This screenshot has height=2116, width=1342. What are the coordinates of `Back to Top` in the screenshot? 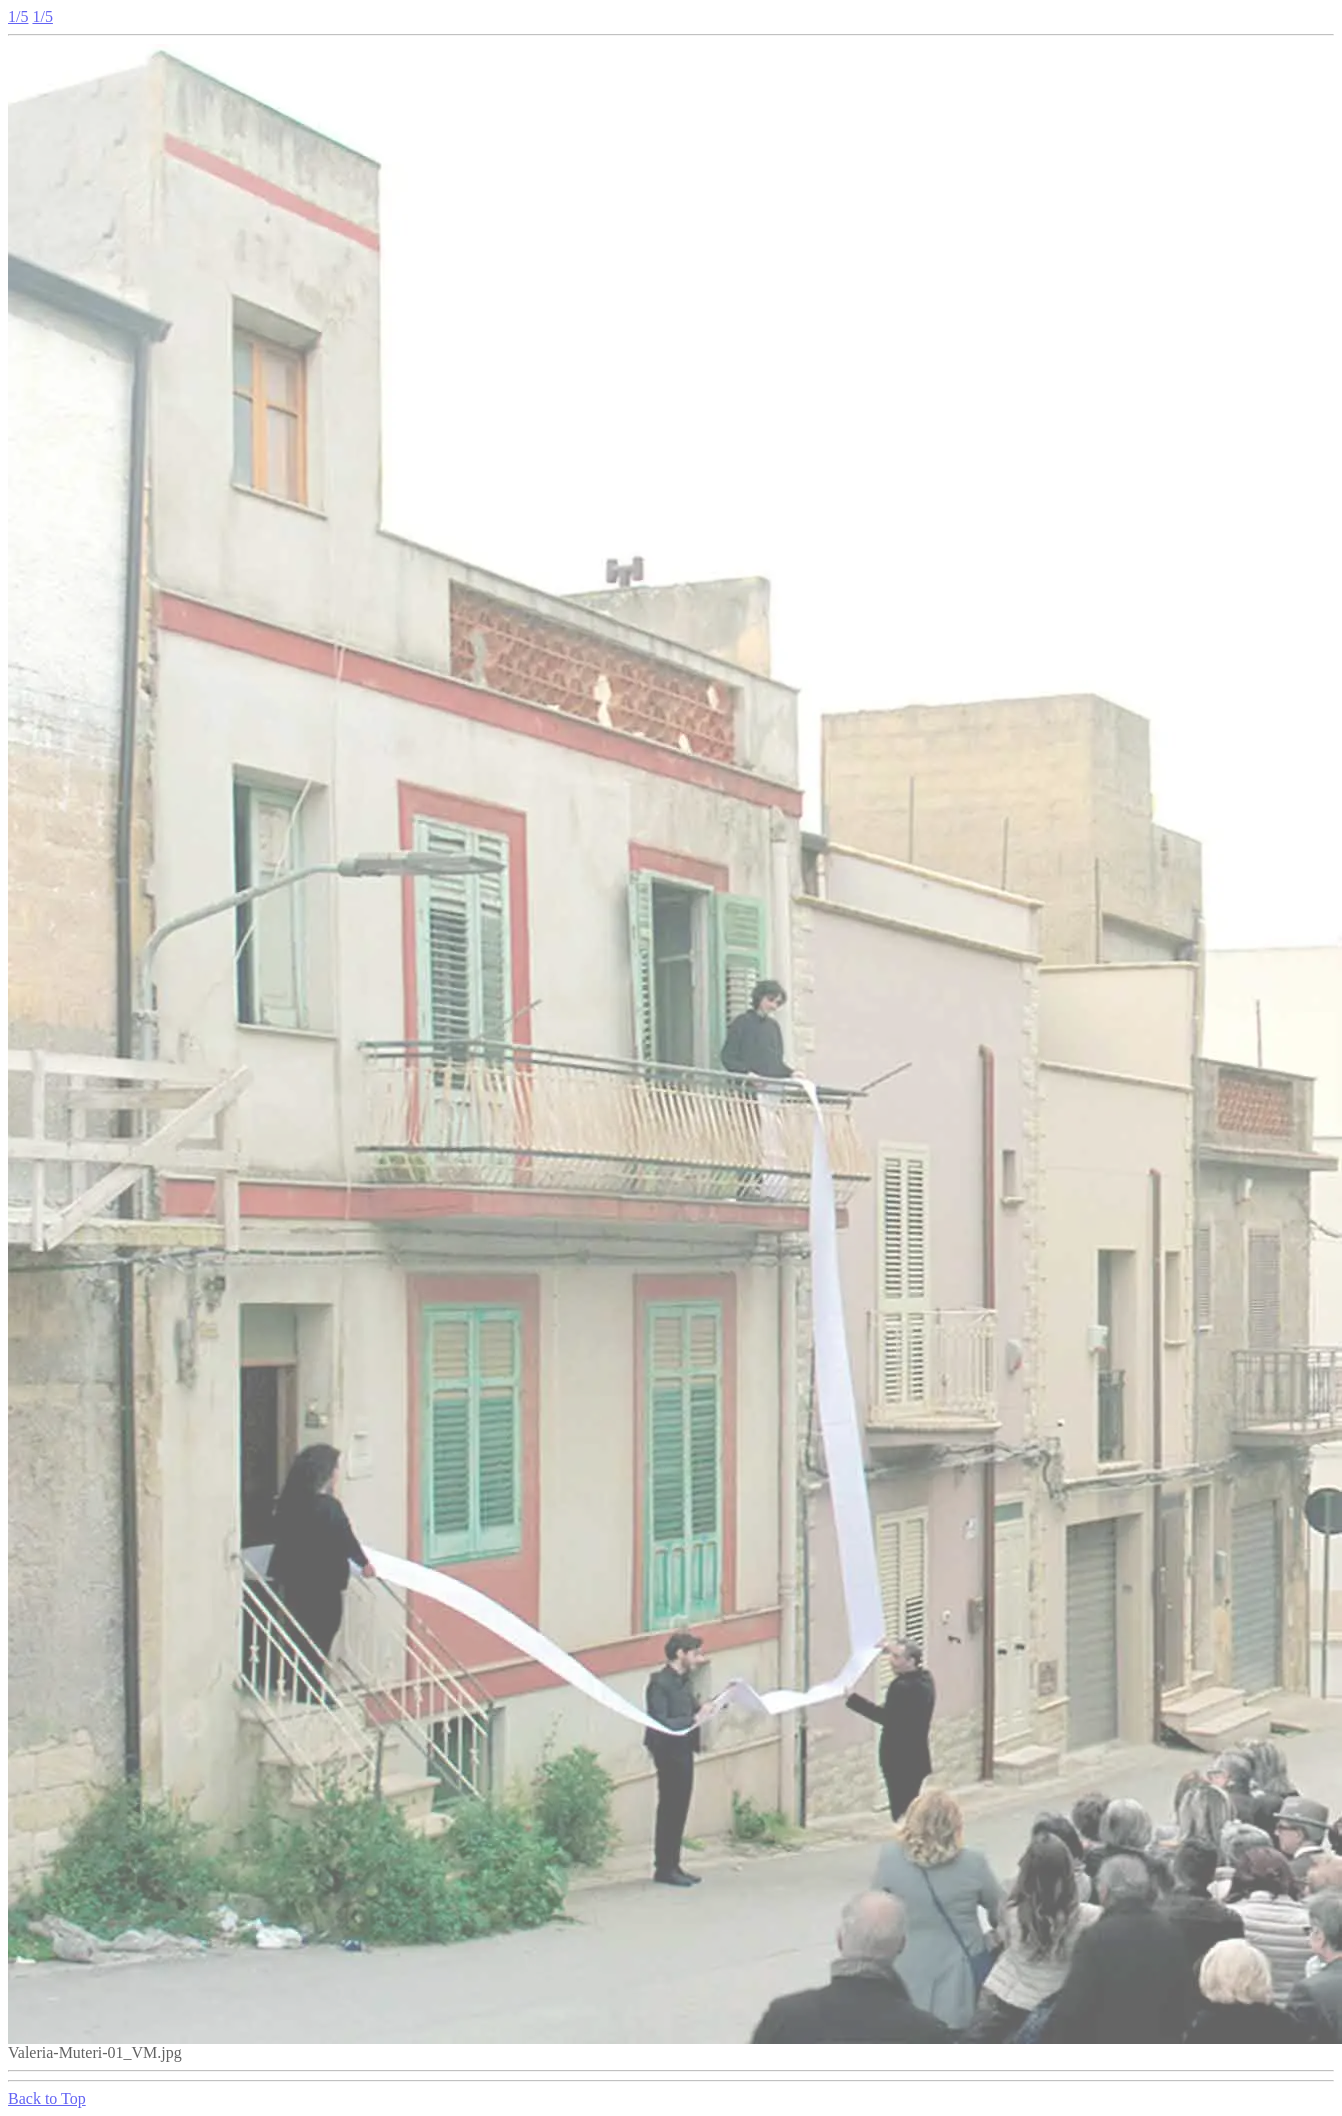 It's located at (47, 2098).